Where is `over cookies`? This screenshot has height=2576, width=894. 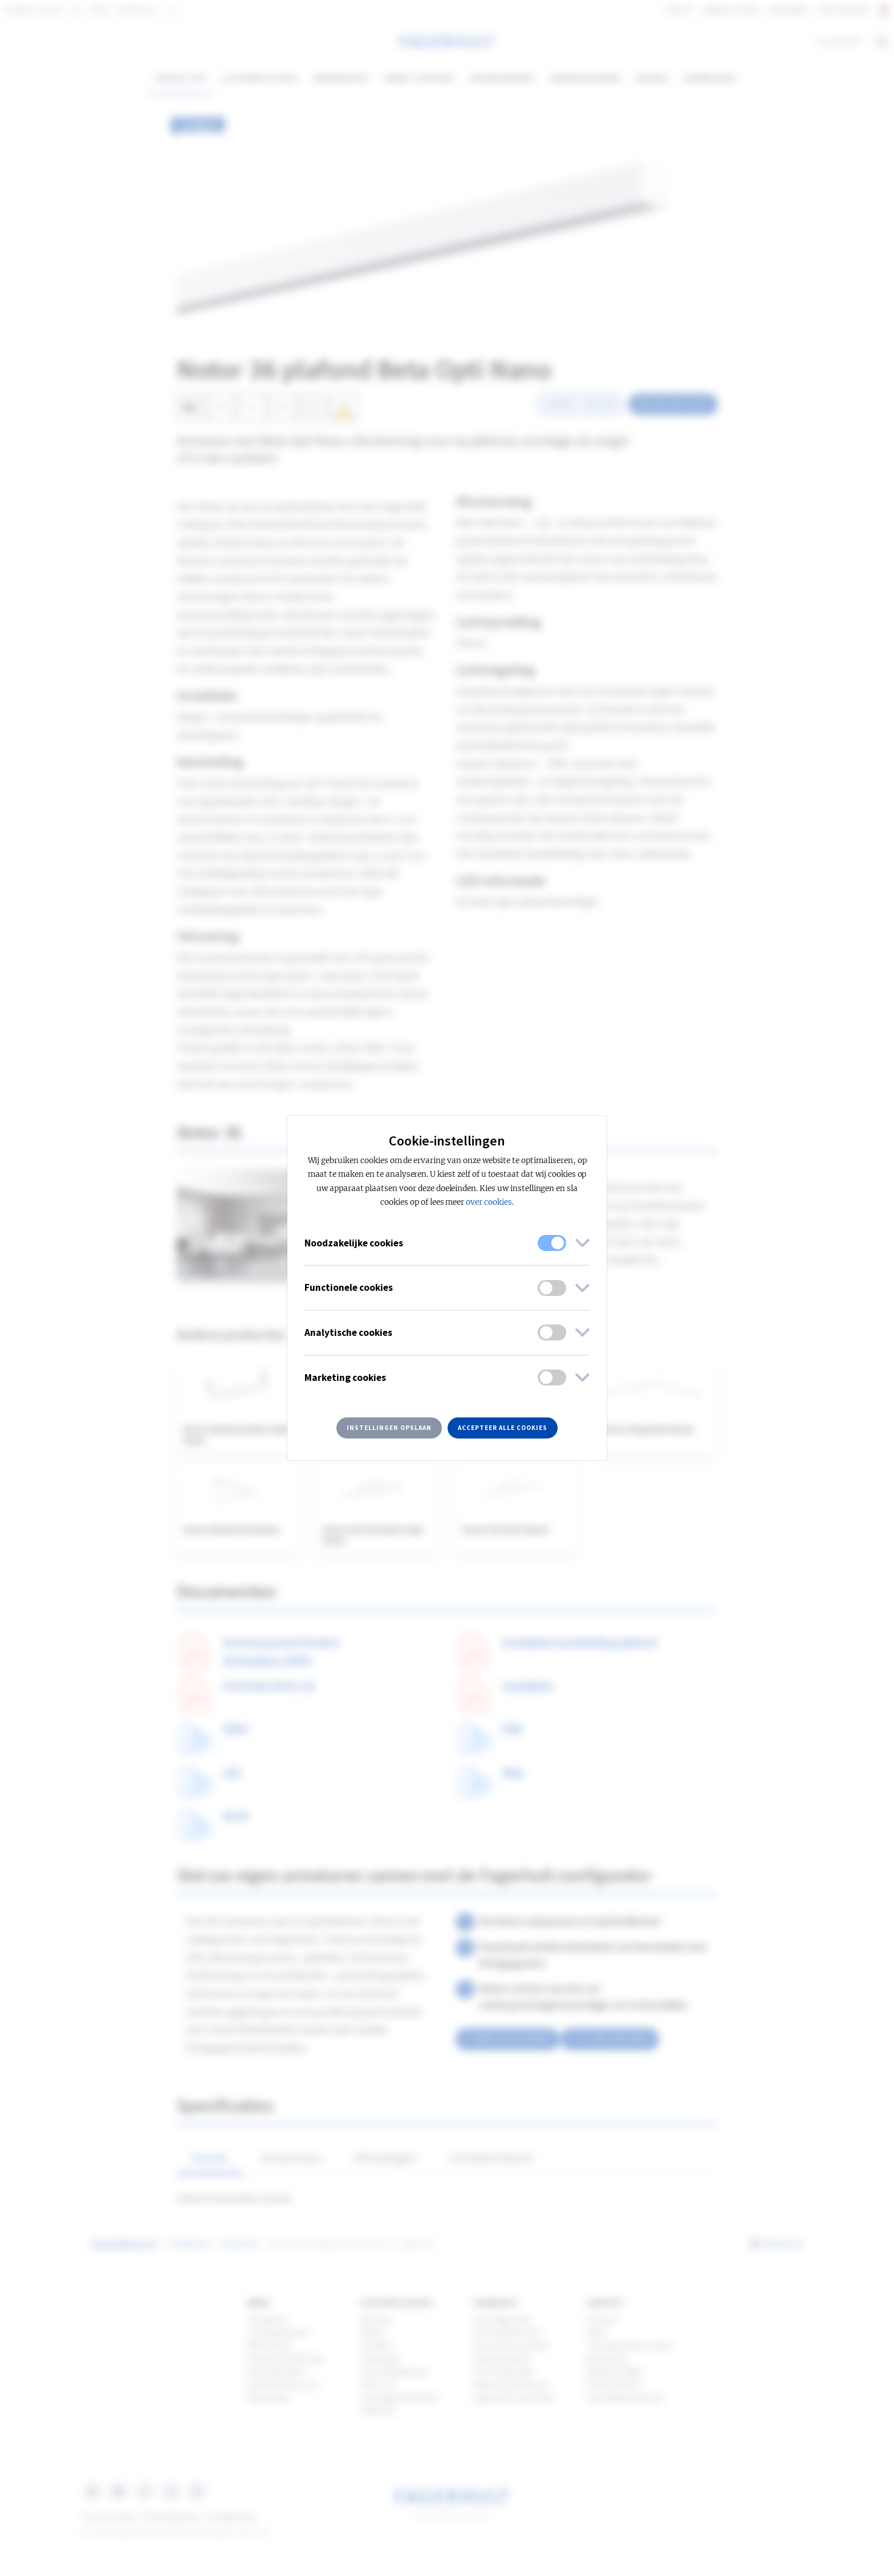
over cookies is located at coordinates (489, 1202).